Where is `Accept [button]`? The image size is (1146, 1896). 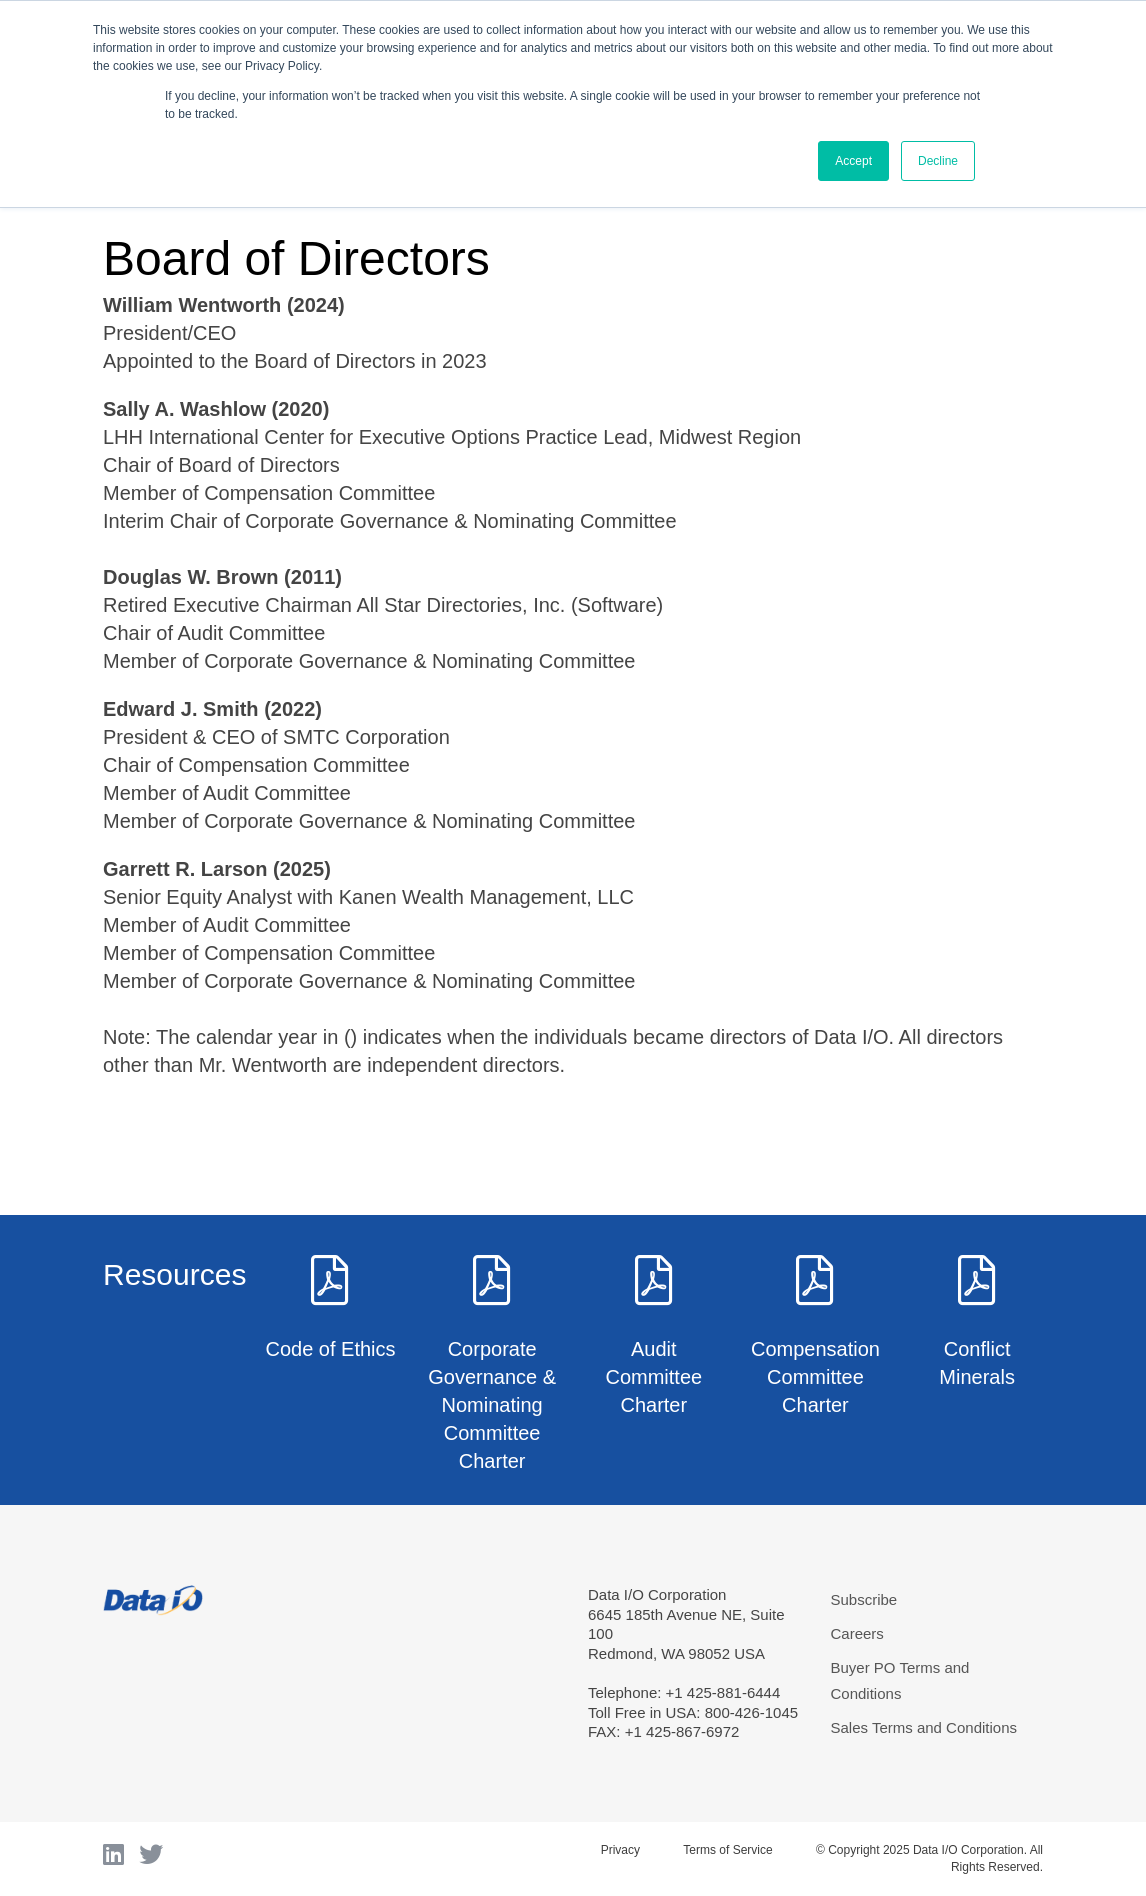 Accept [button] is located at coordinates (853, 161).